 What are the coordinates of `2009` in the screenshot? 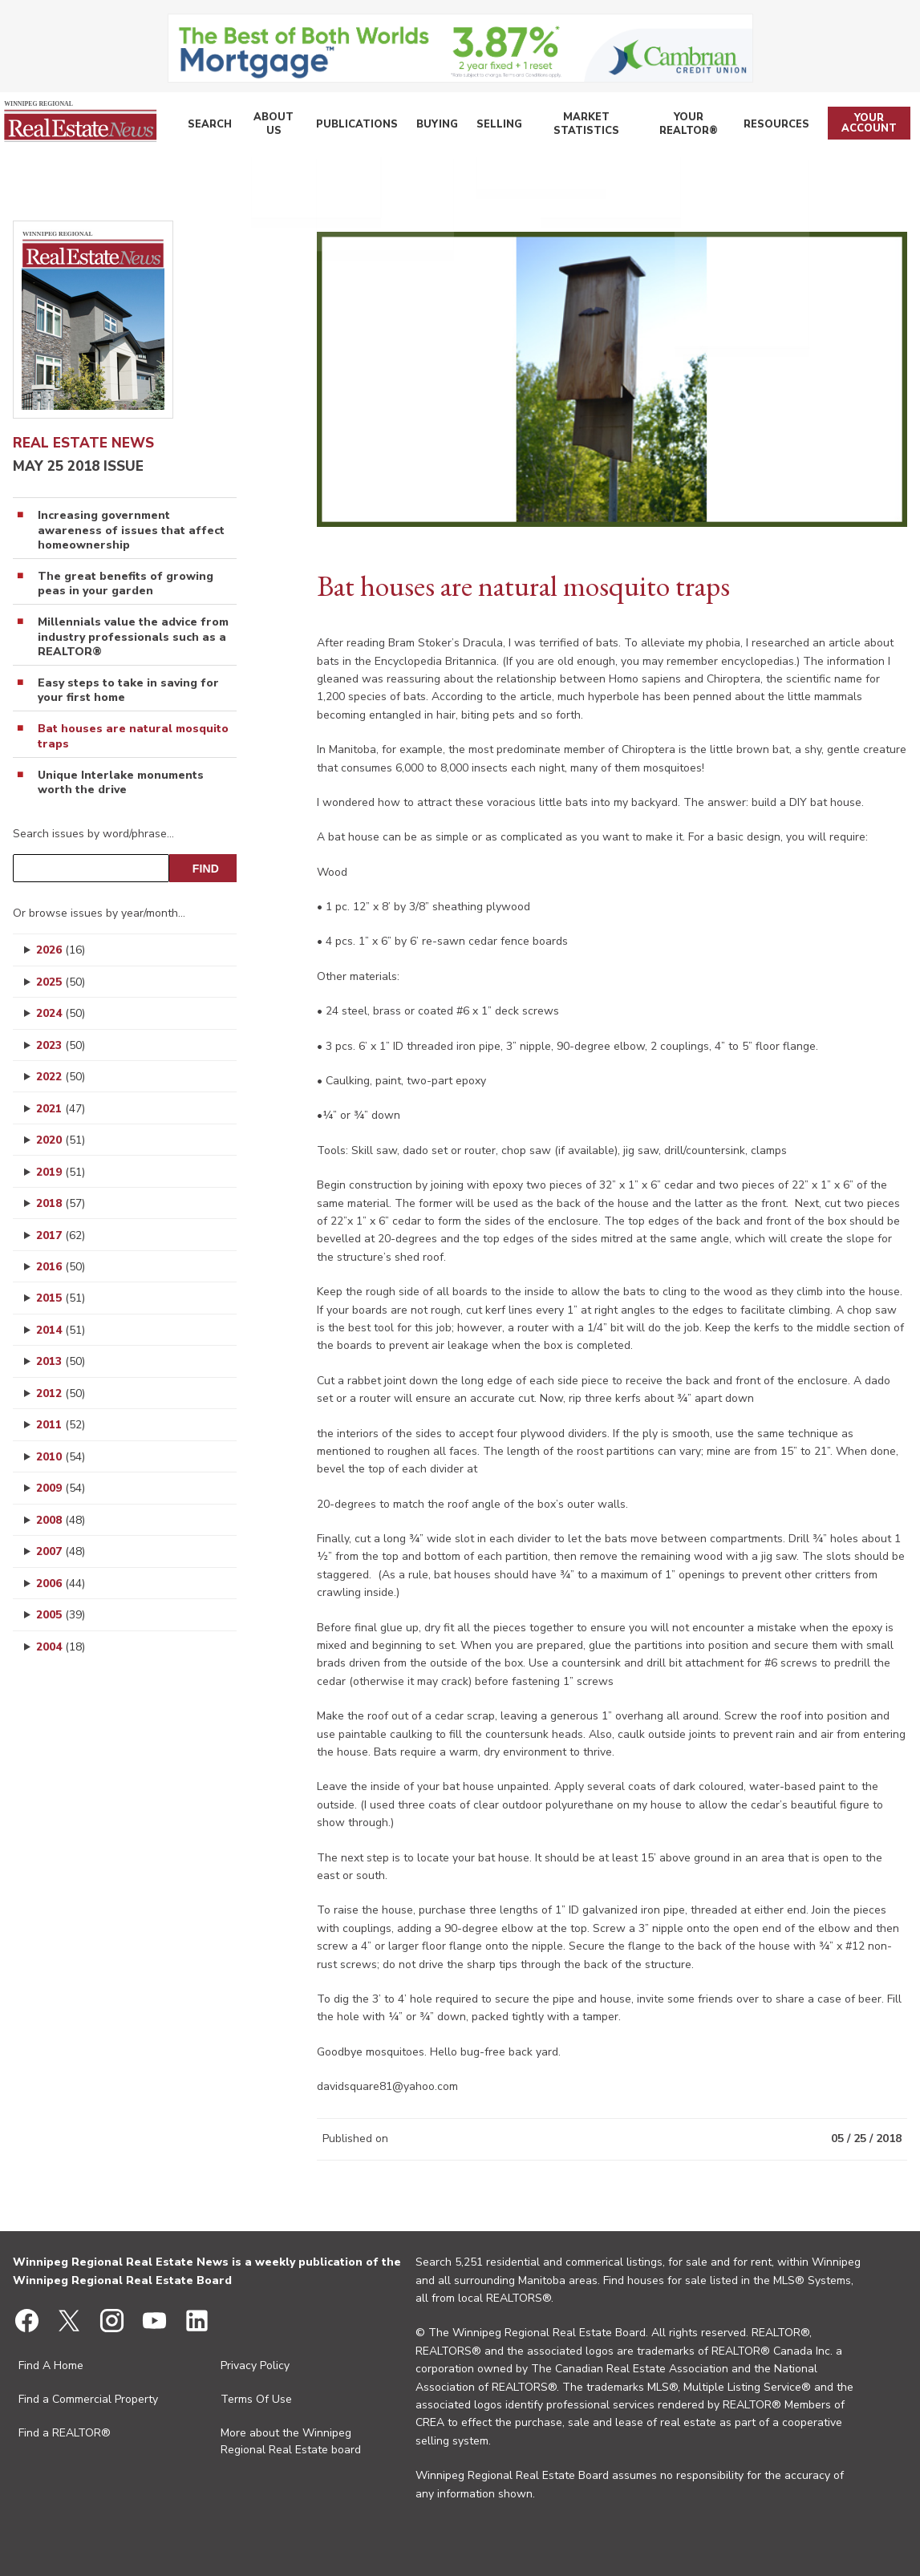 It's located at (60, 1488).